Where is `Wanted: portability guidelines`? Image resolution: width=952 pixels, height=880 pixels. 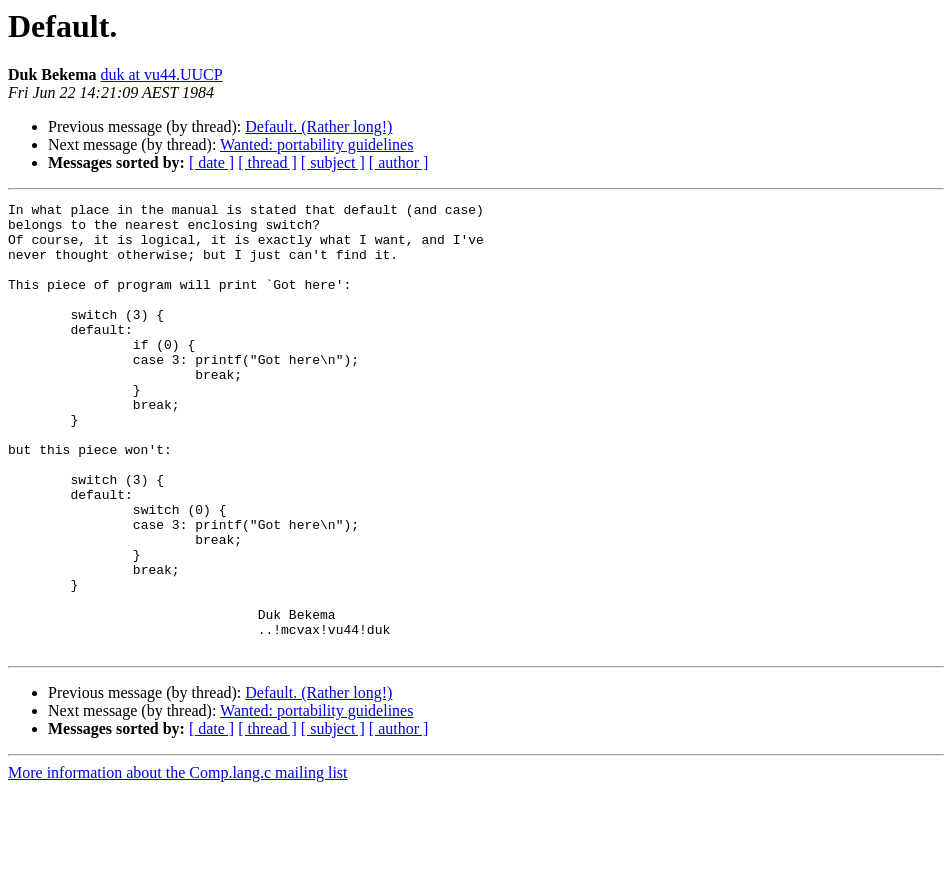 Wanted: portability guidelines is located at coordinates (316, 144).